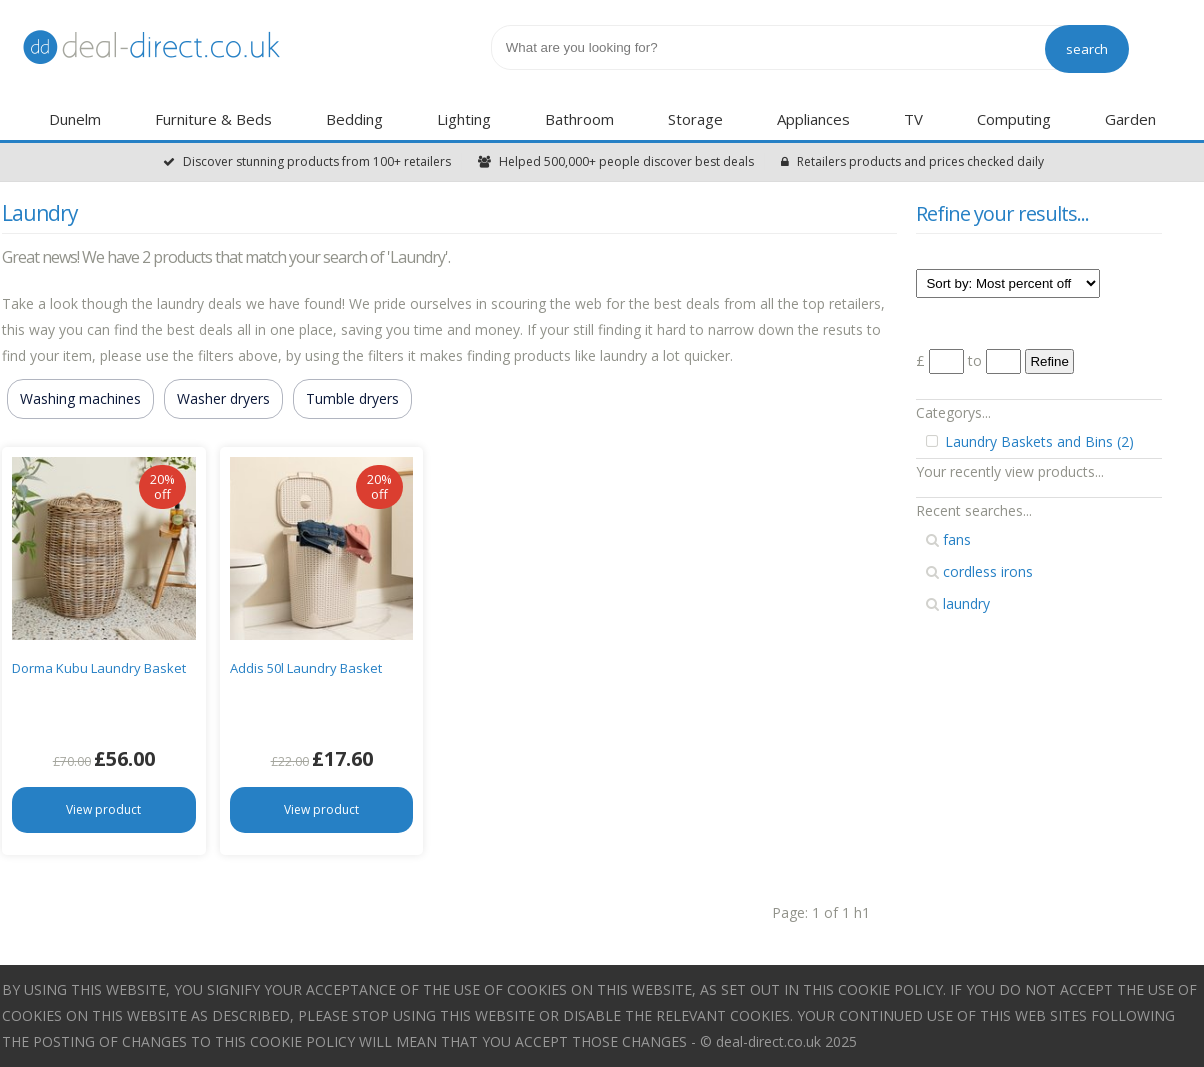 The image size is (1204, 1067). I want to click on Laundry Baskets and Bins (2), so click(1030, 441).